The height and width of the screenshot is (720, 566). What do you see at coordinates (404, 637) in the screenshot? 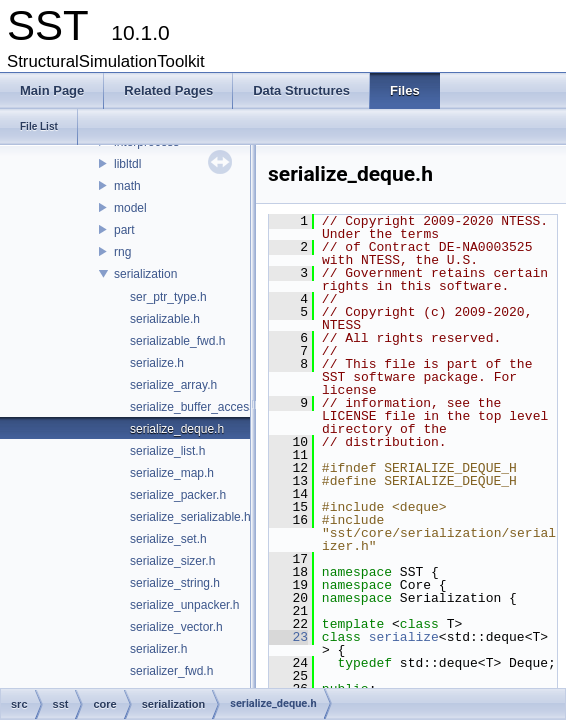
I see `serialize` at bounding box center [404, 637].